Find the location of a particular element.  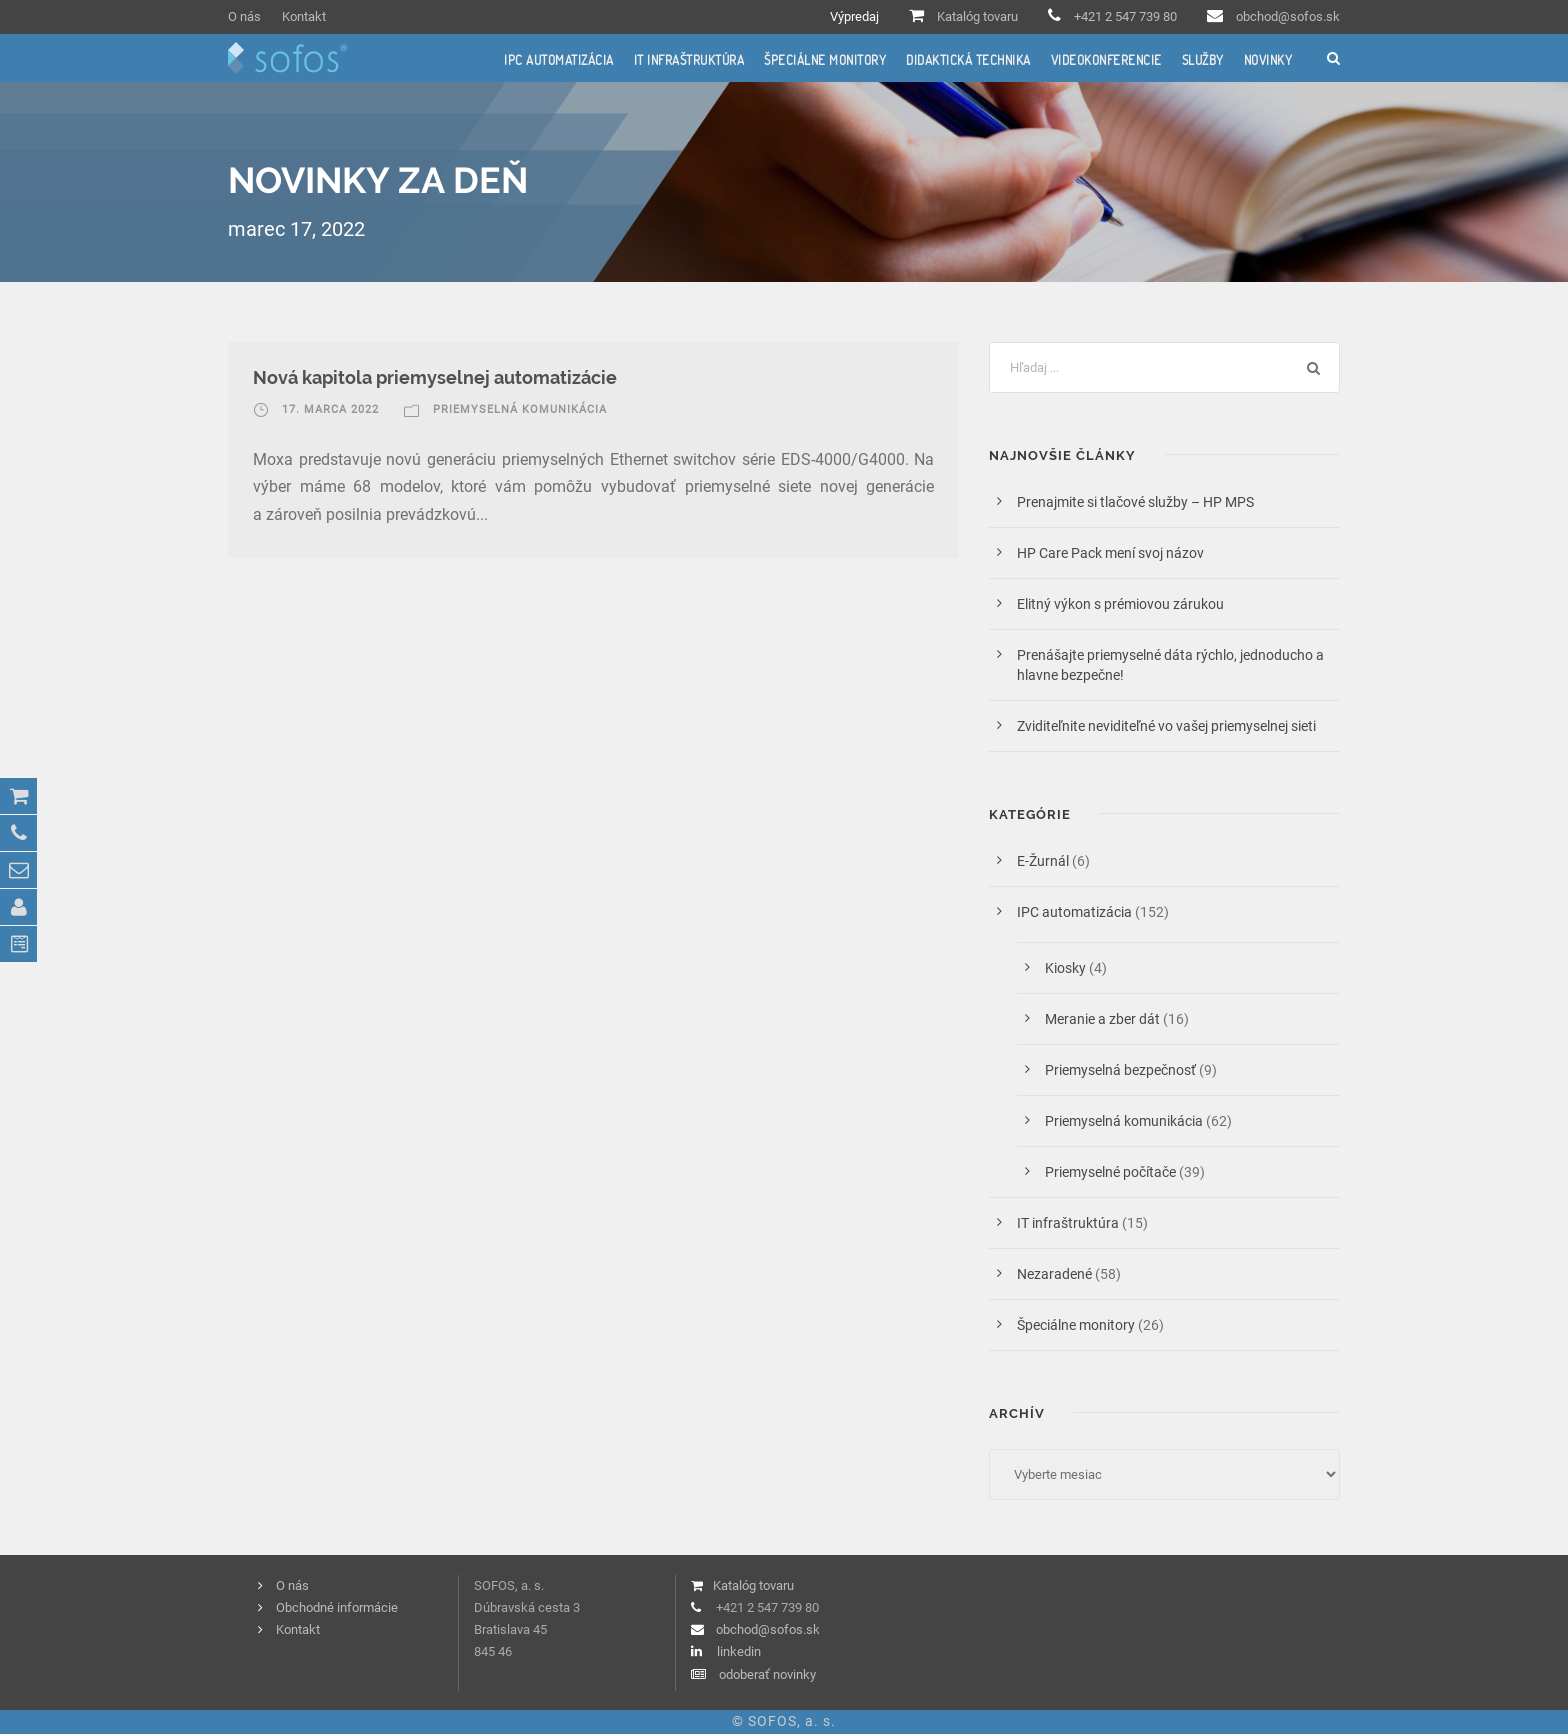

O nás is located at coordinates (244, 16).